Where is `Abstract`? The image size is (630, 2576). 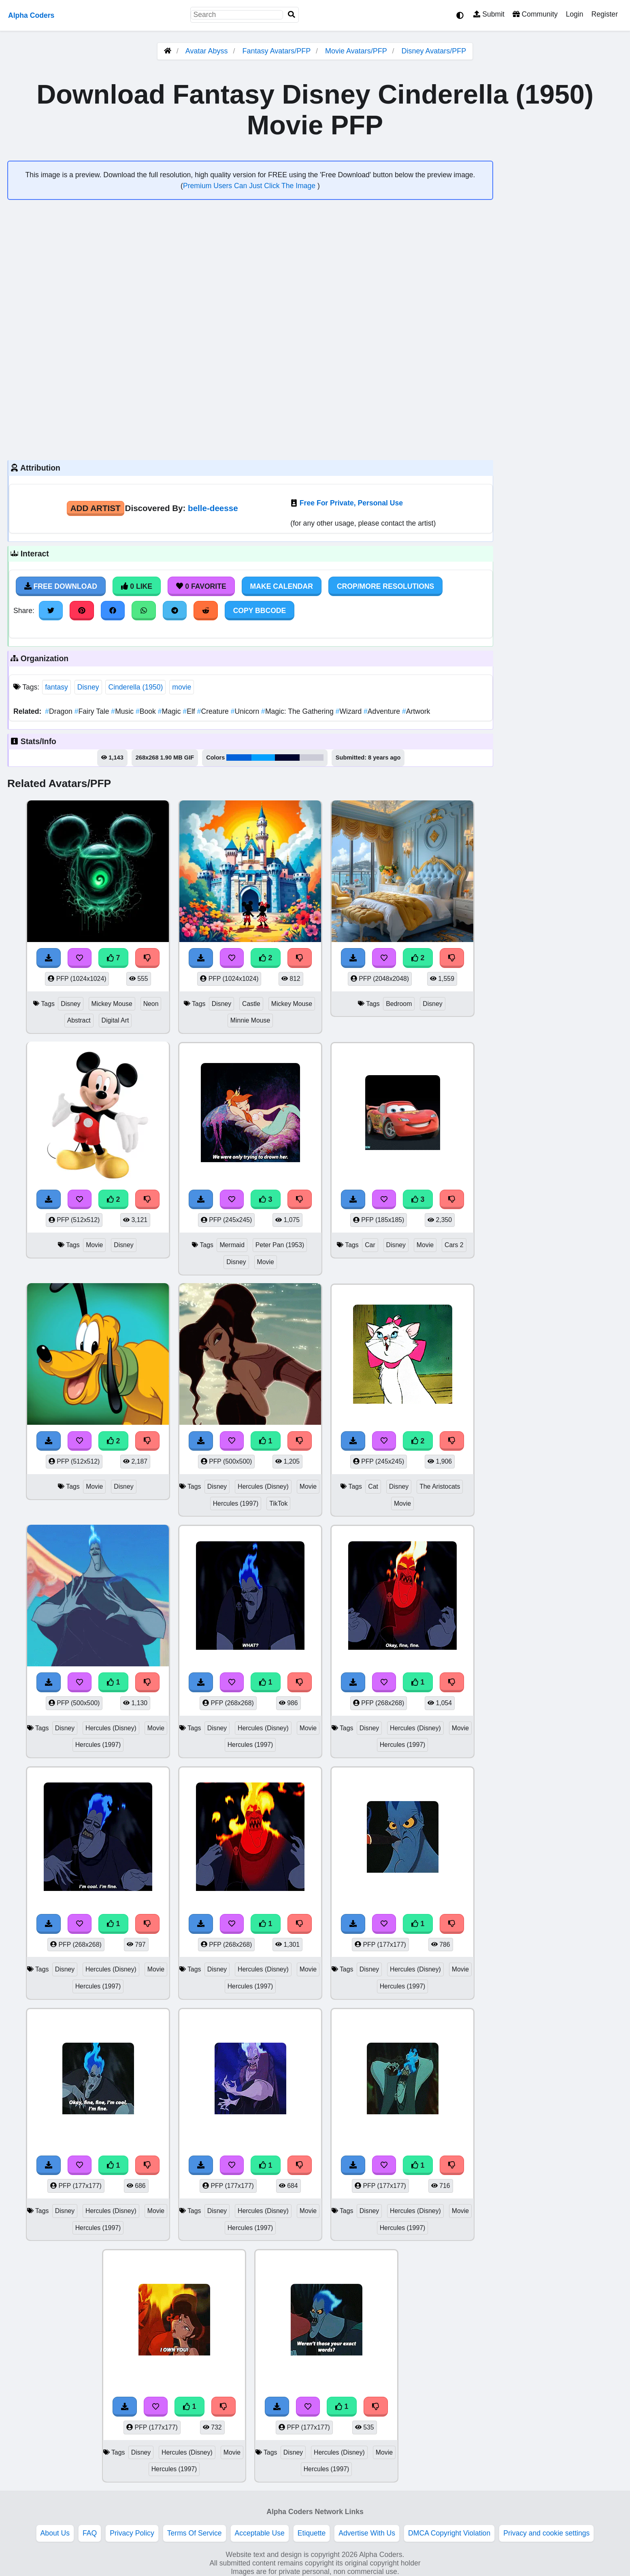
Abstract is located at coordinates (79, 1020).